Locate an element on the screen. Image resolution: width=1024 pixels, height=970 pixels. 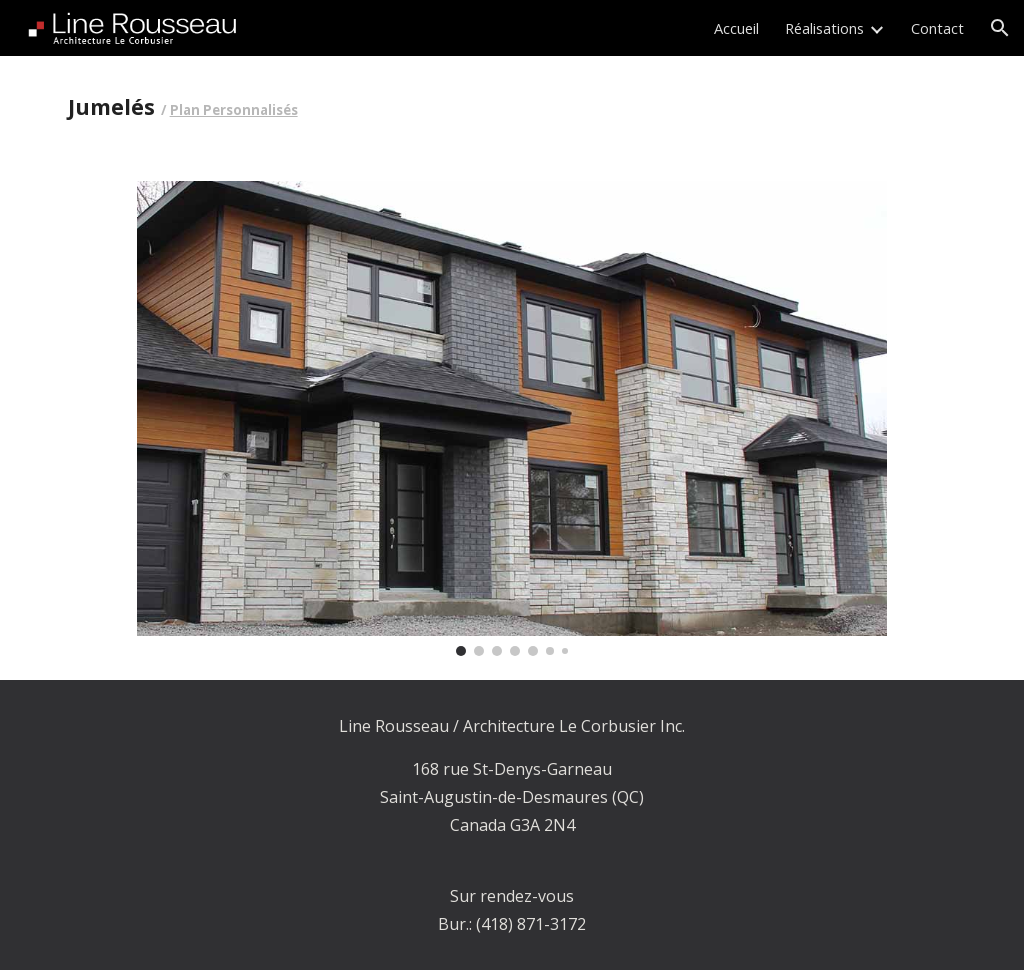
Réalisations [link] is located at coordinates (824, 28).